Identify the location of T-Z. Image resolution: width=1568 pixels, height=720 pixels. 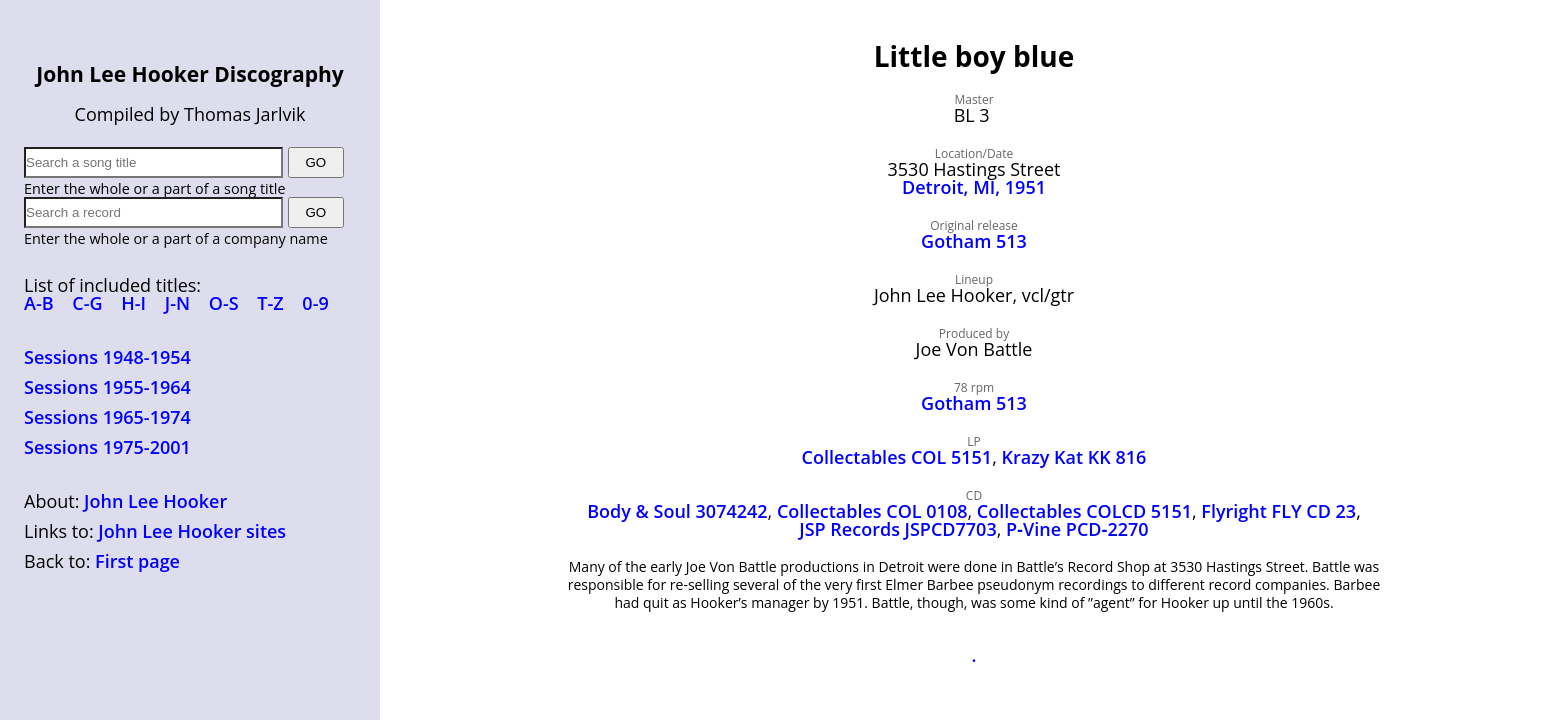
(270, 303).